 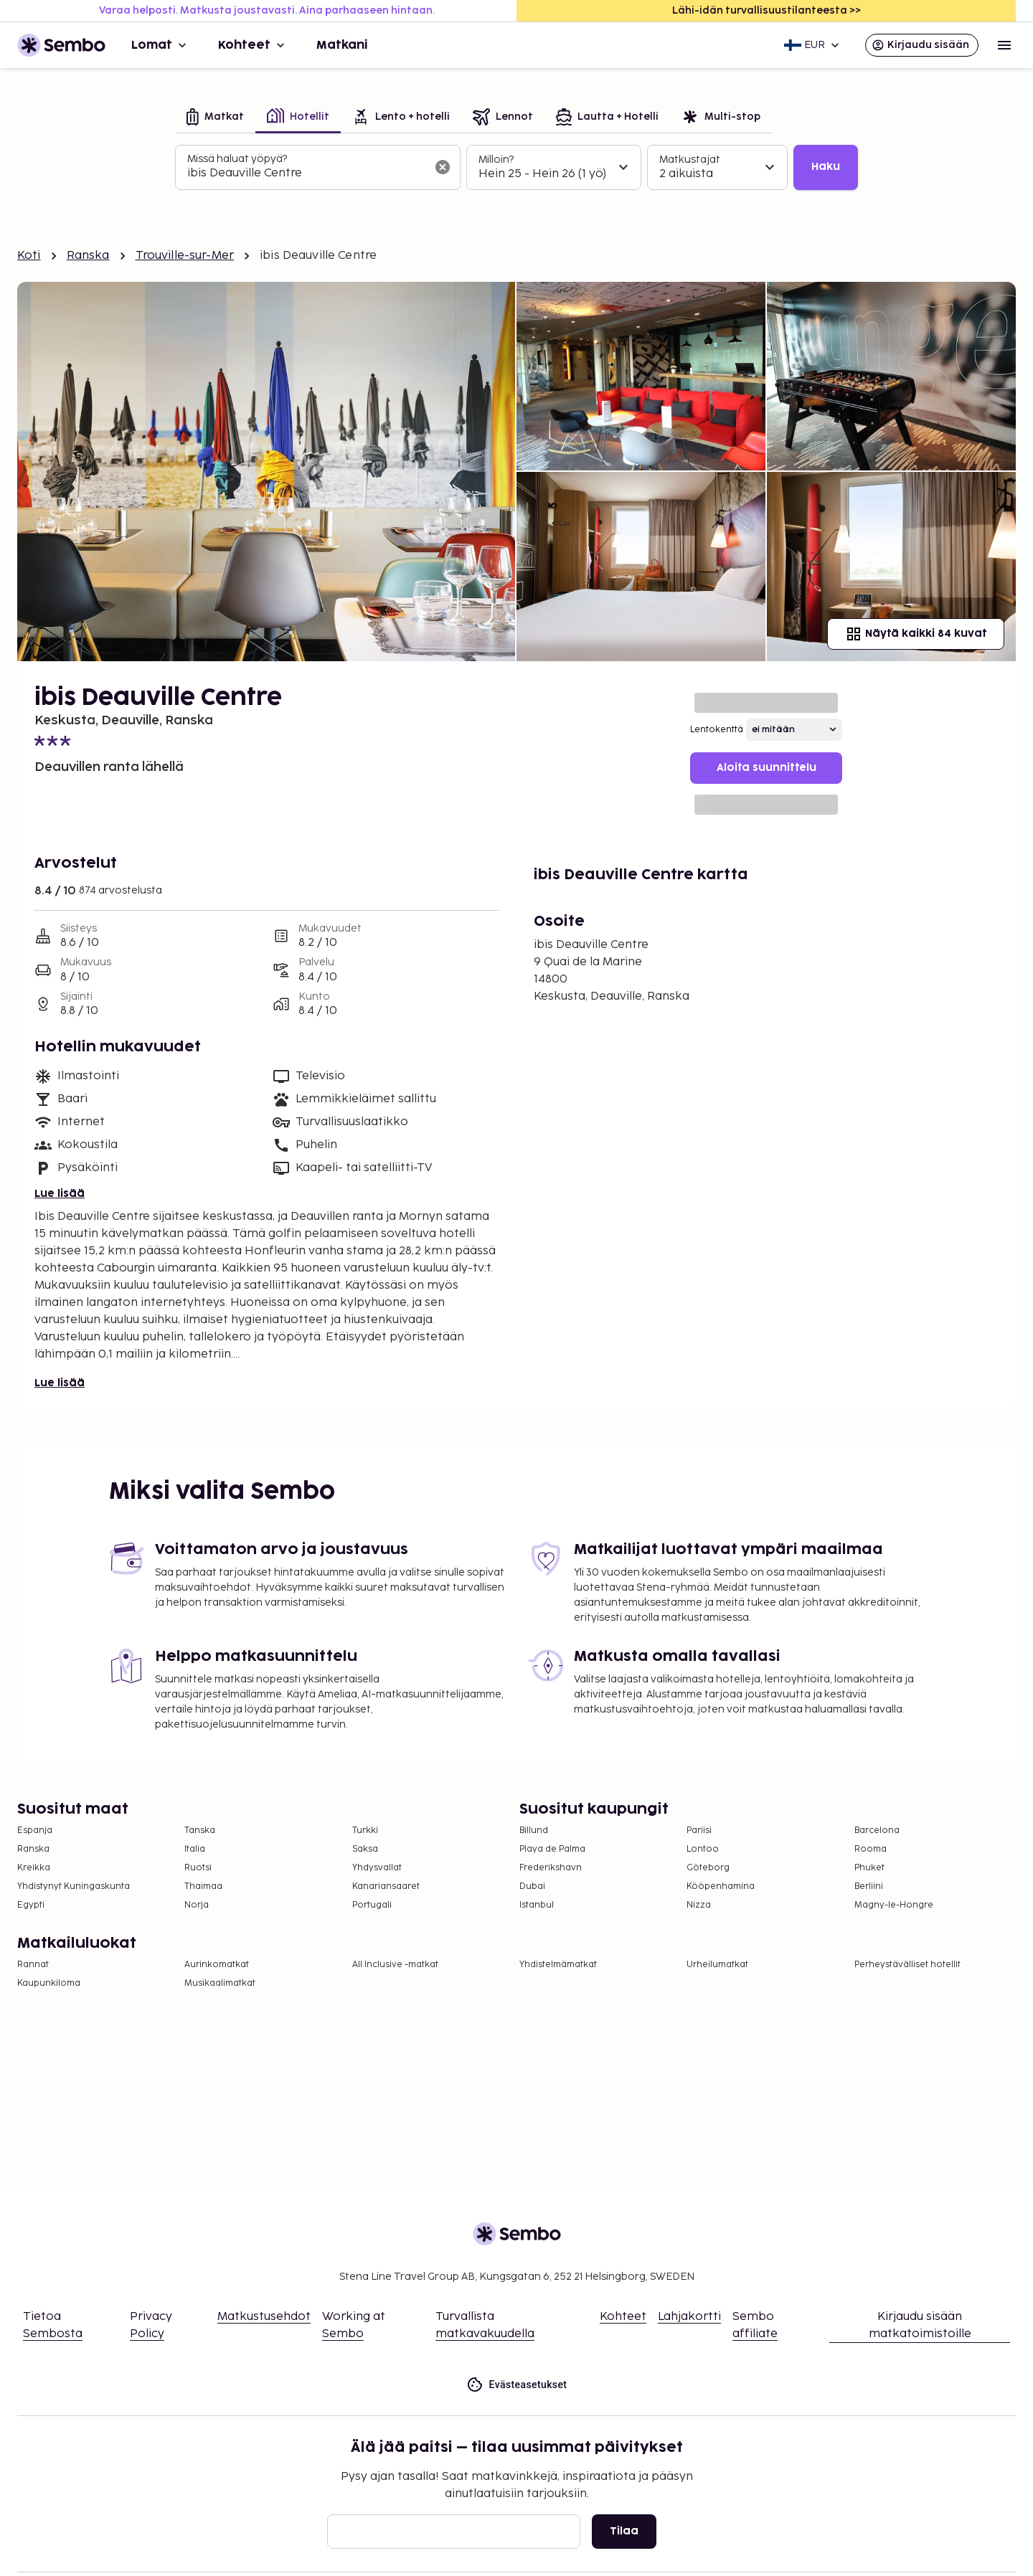 I want to click on Trouville-sur-Mer, so click(x=185, y=255).